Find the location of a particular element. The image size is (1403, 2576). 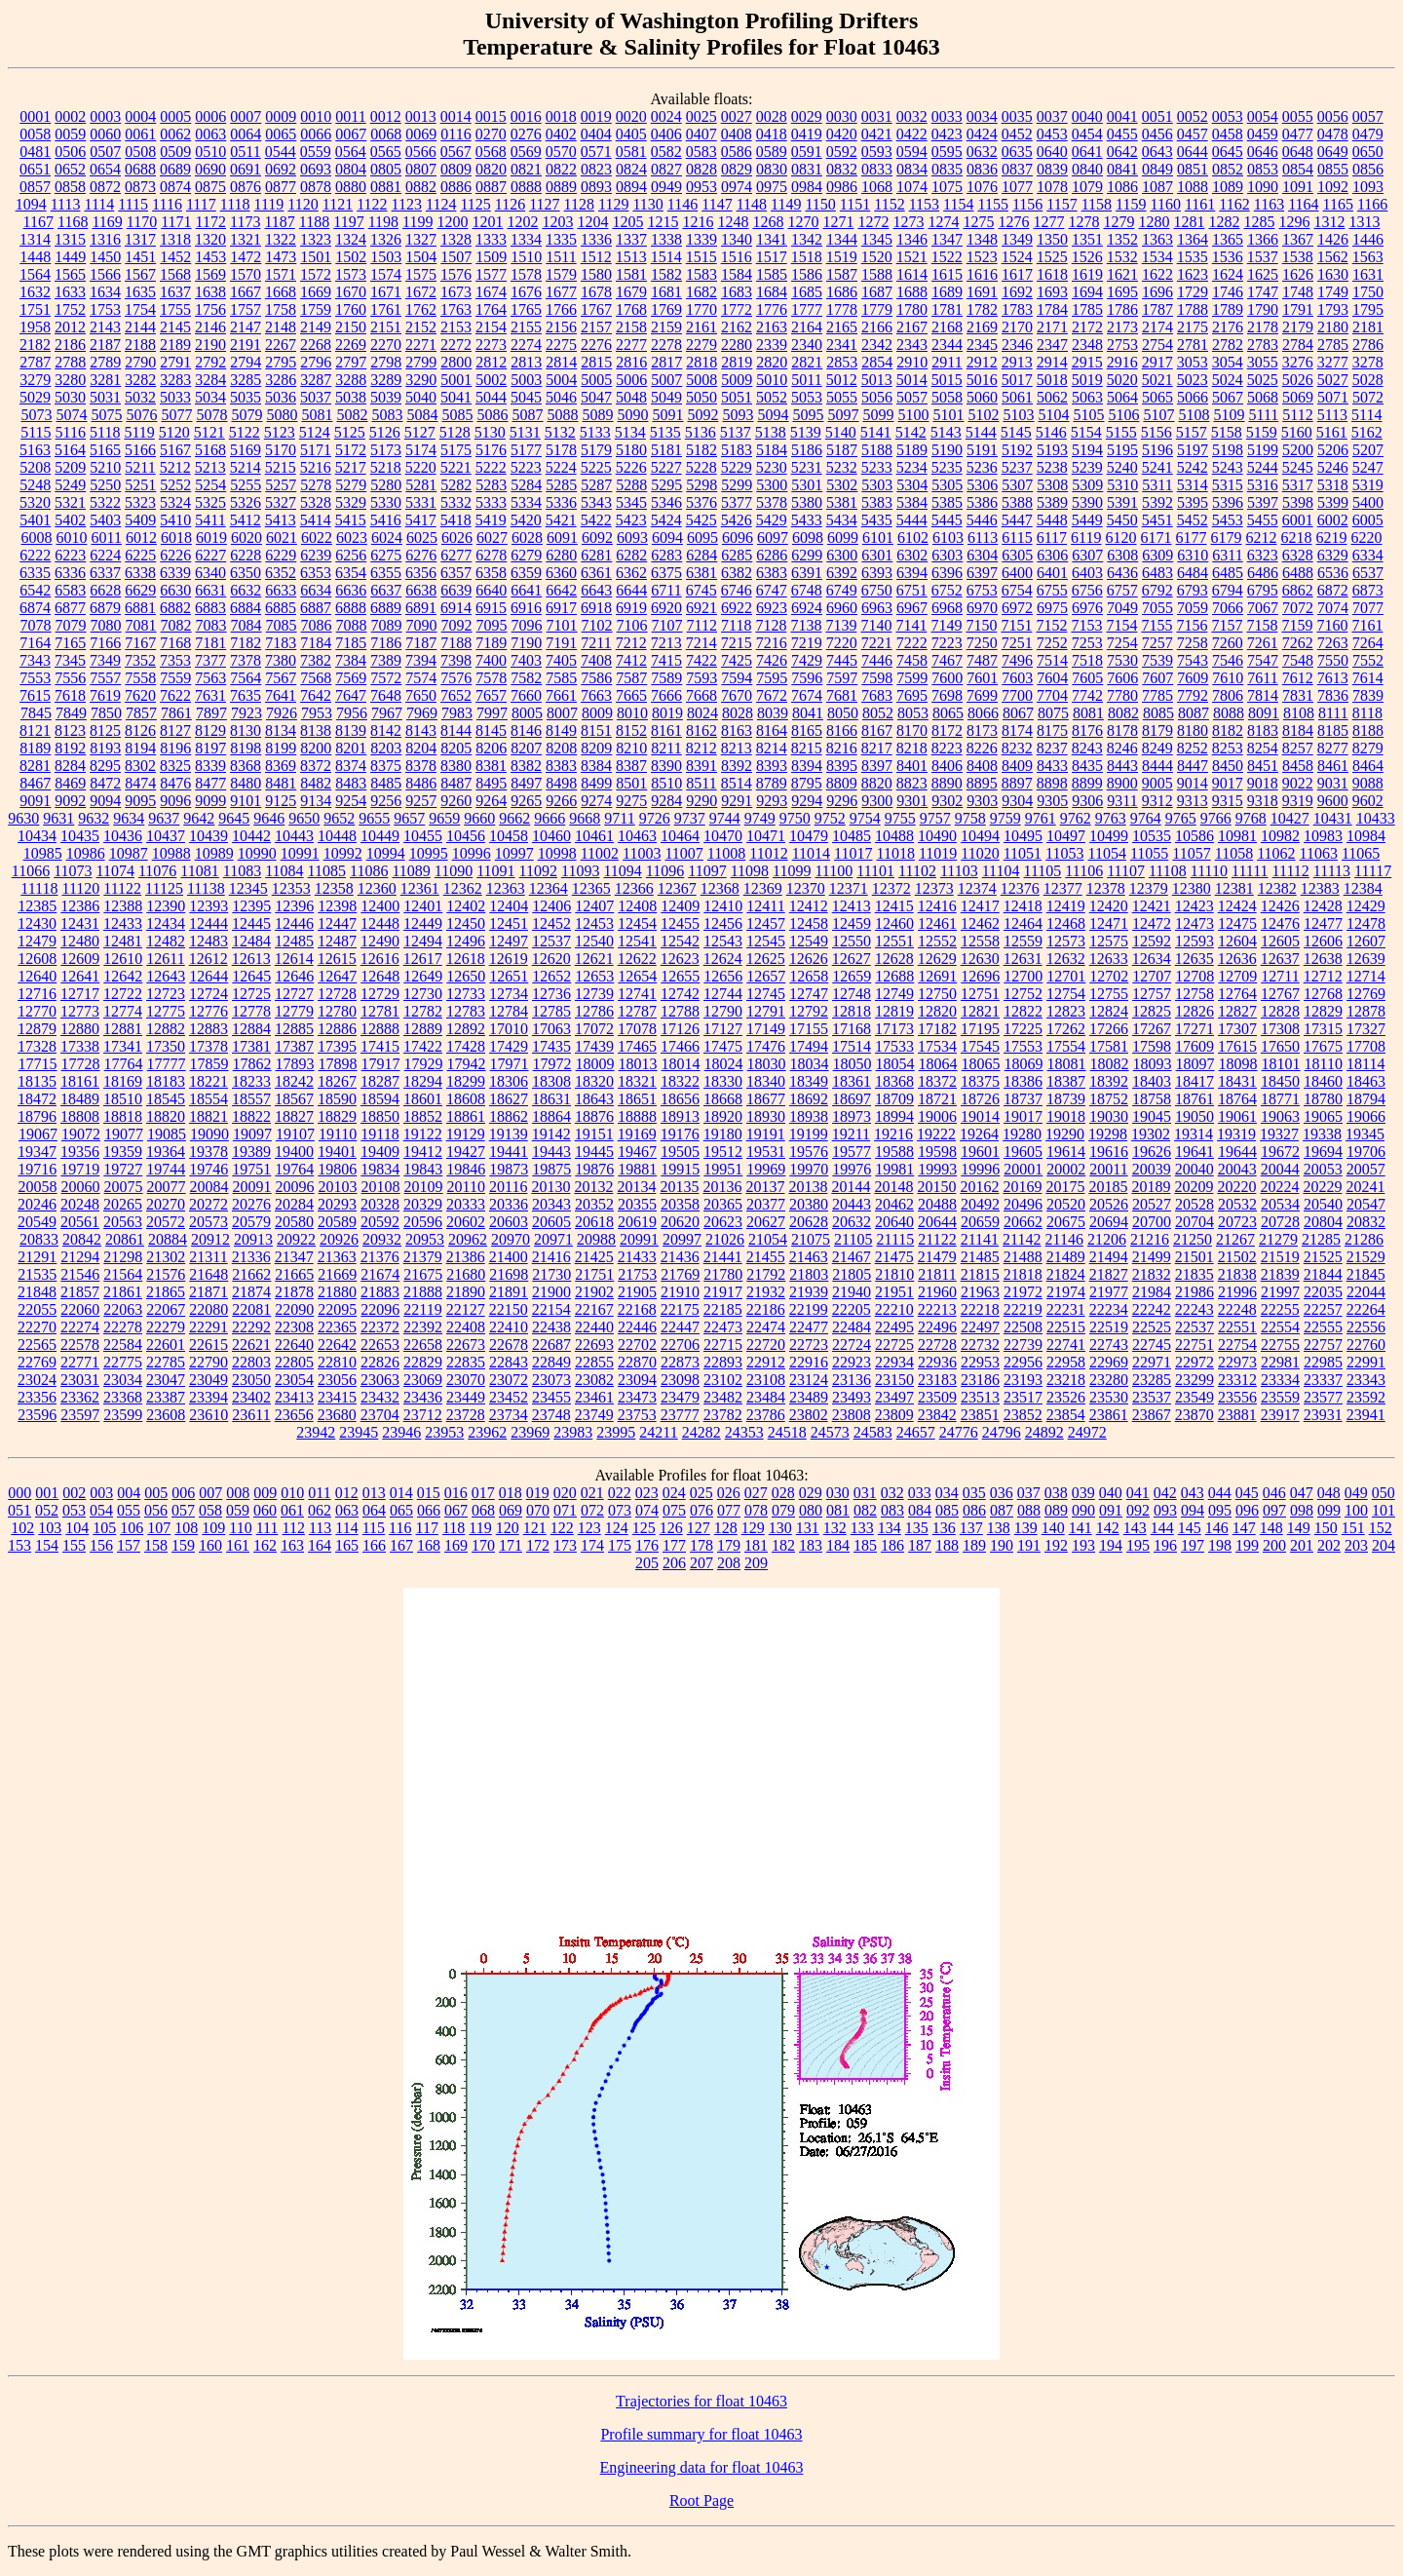

1688 is located at coordinates (912, 292).